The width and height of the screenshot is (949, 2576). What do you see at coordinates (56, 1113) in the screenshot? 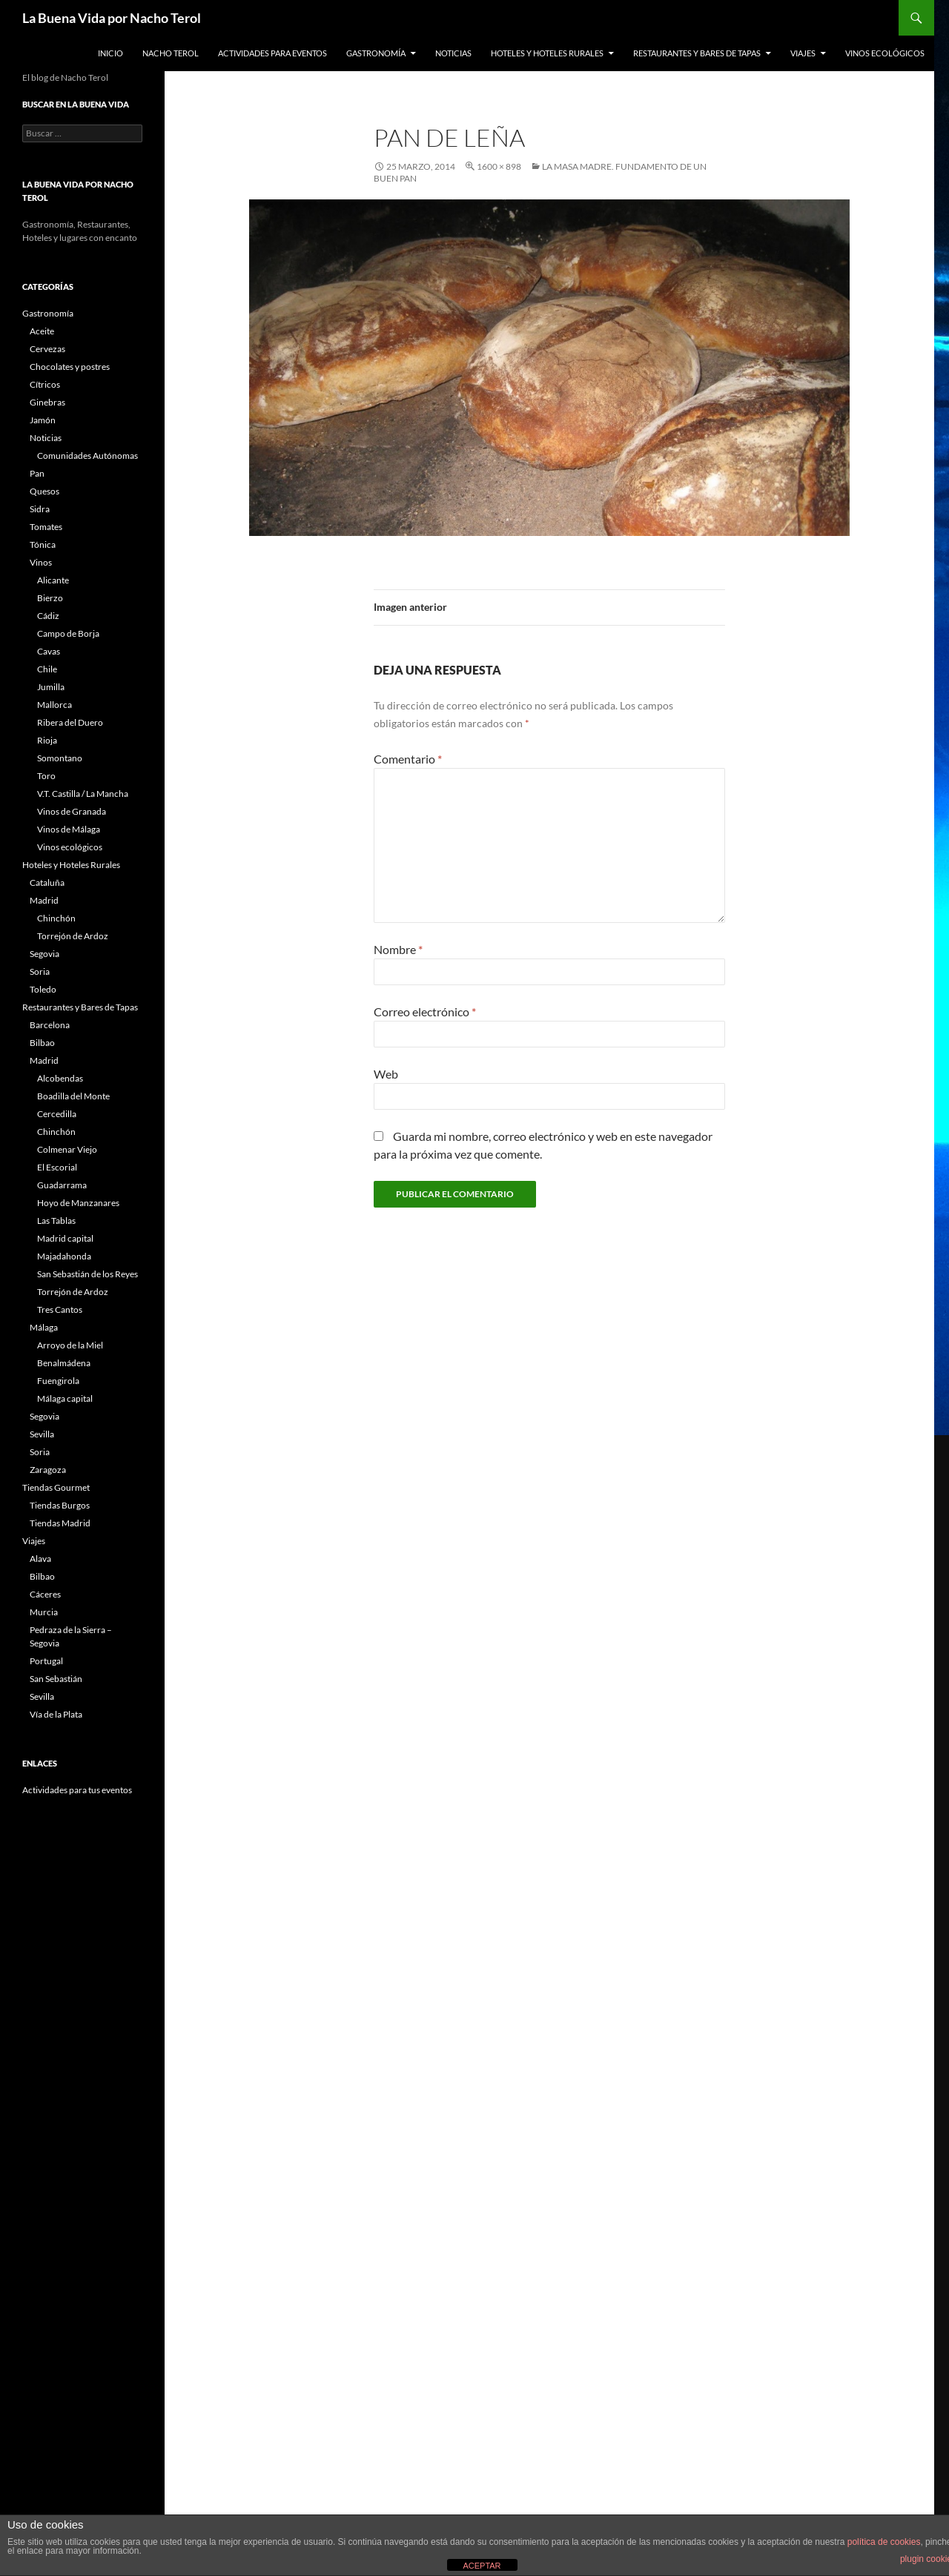
I see `Cercedilla` at bounding box center [56, 1113].